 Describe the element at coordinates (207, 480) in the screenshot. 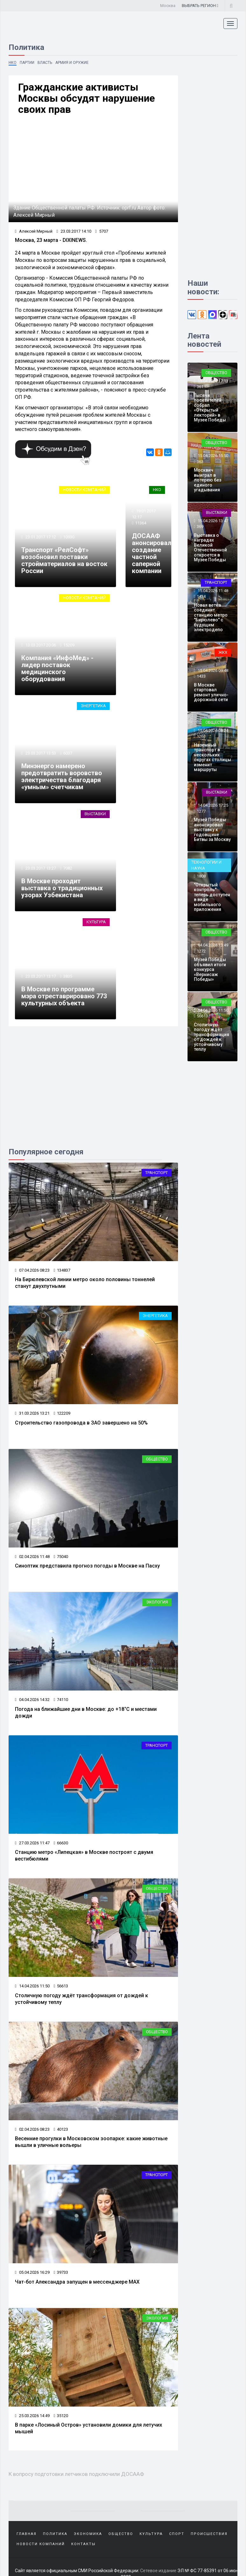

I see `Москвич выиграл в лотерею без единого угадывания` at that location.